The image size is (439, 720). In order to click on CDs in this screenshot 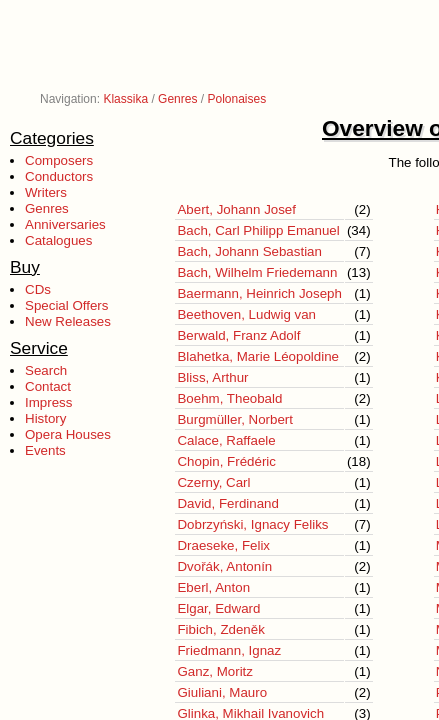, I will do `click(38, 289)`.